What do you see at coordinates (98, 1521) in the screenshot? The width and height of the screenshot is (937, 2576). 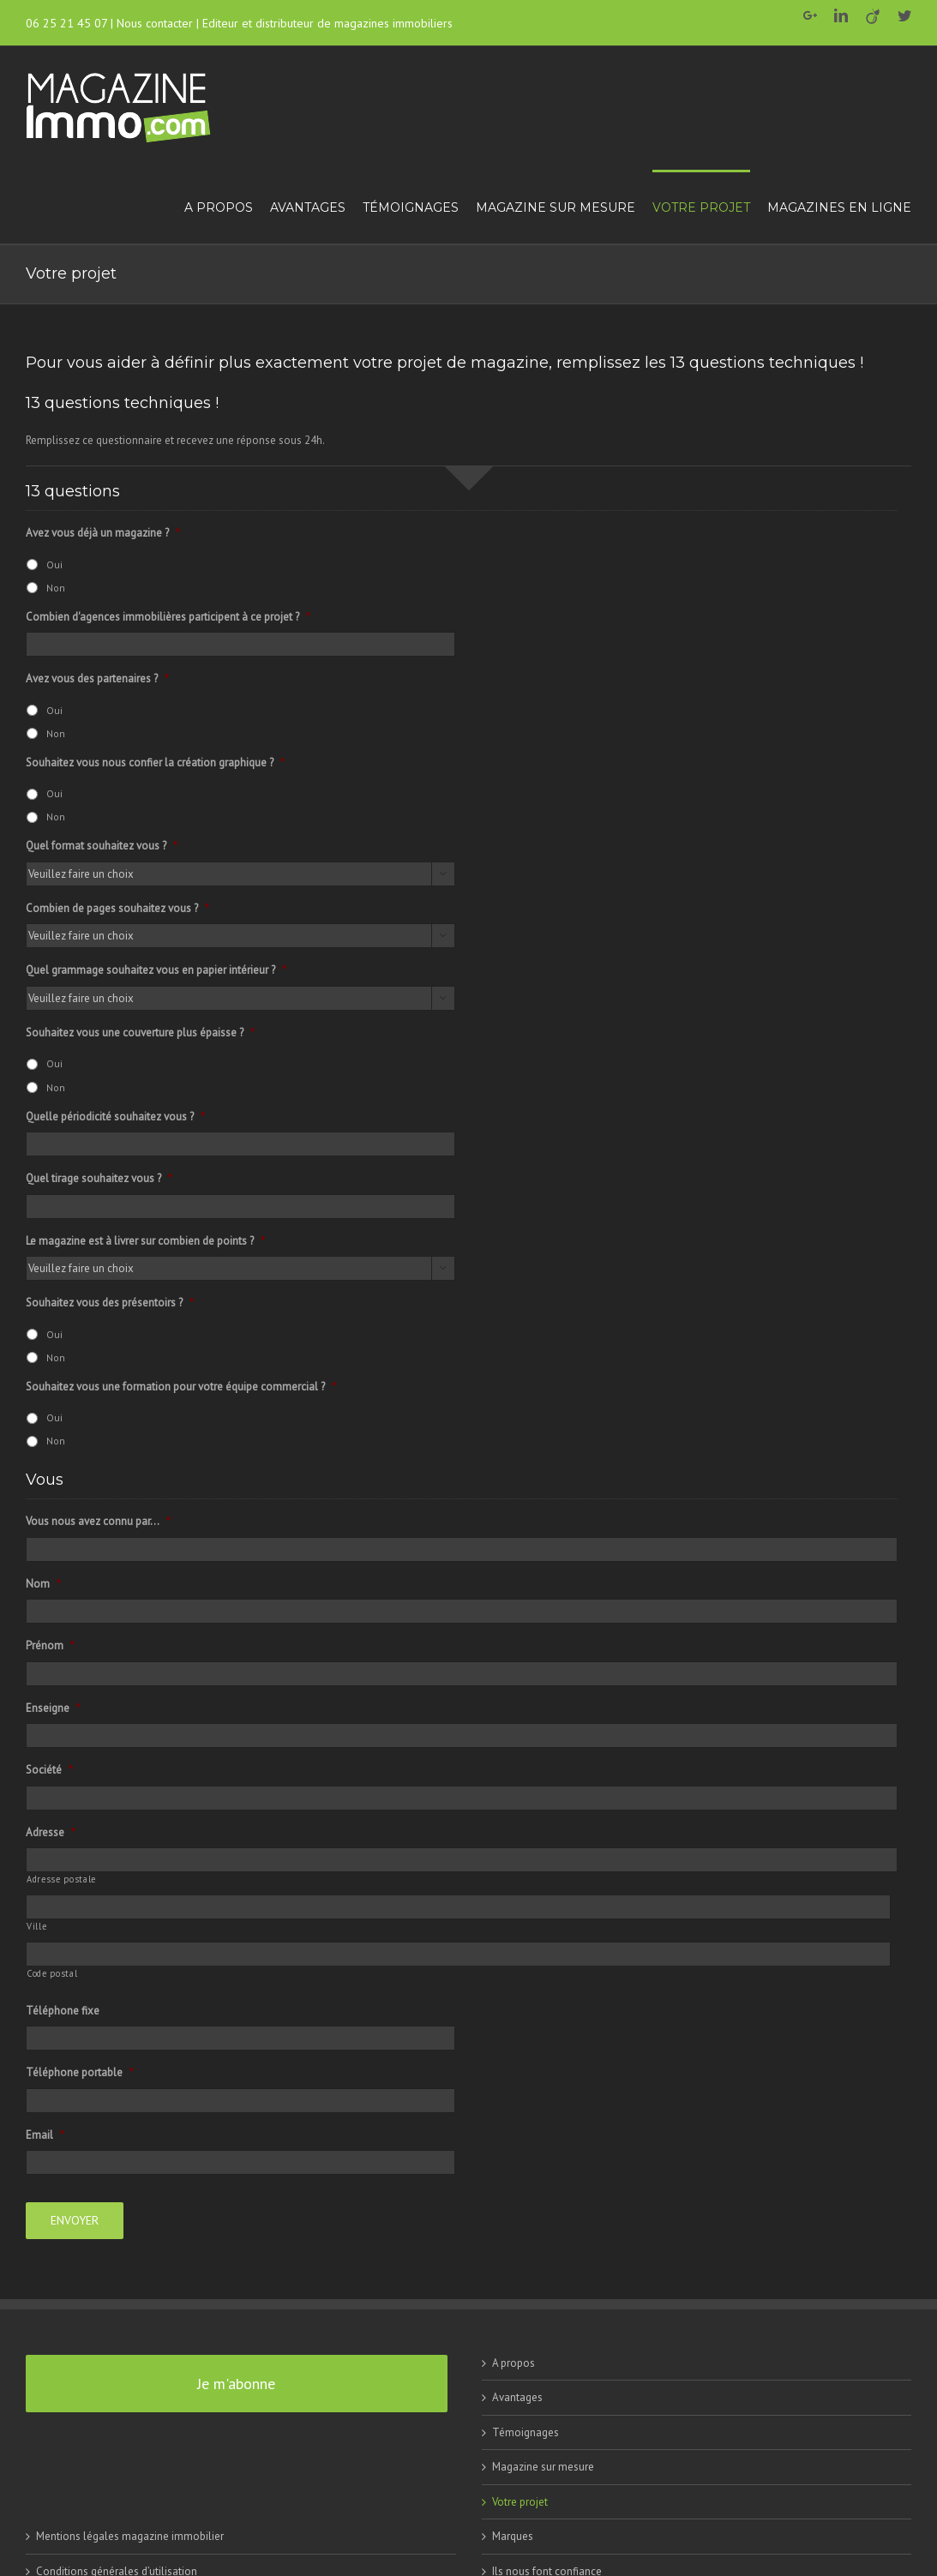 I see `Vous nous avez connu par...` at bounding box center [98, 1521].